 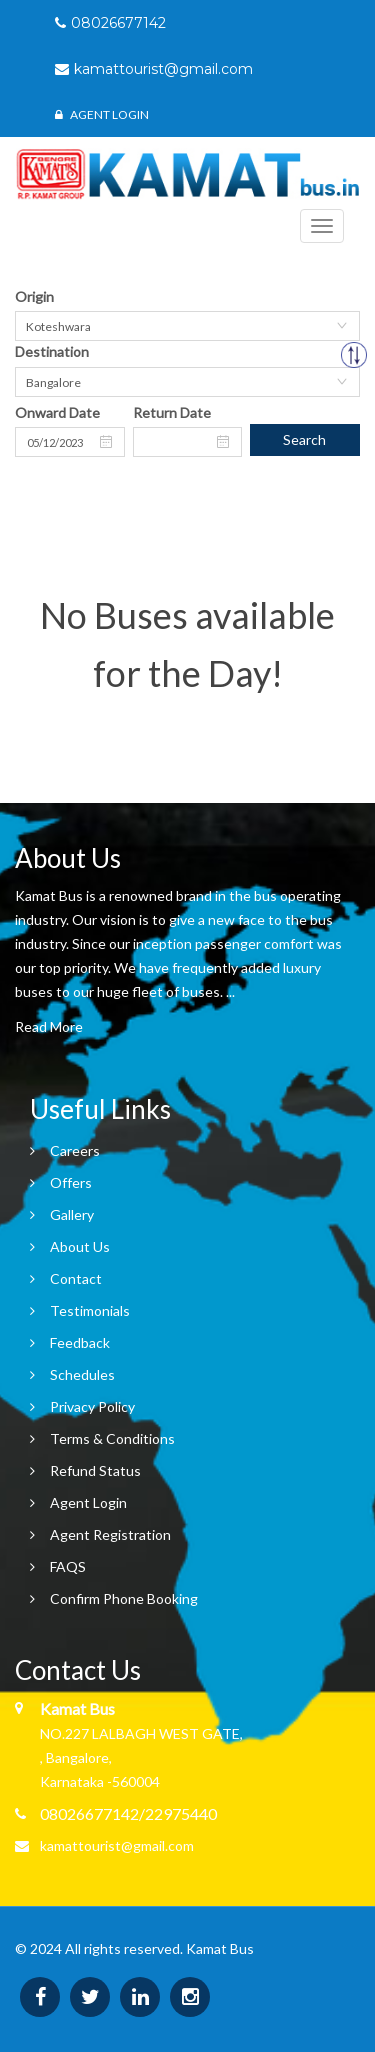 I want to click on Gallery, so click(x=72, y=1214).